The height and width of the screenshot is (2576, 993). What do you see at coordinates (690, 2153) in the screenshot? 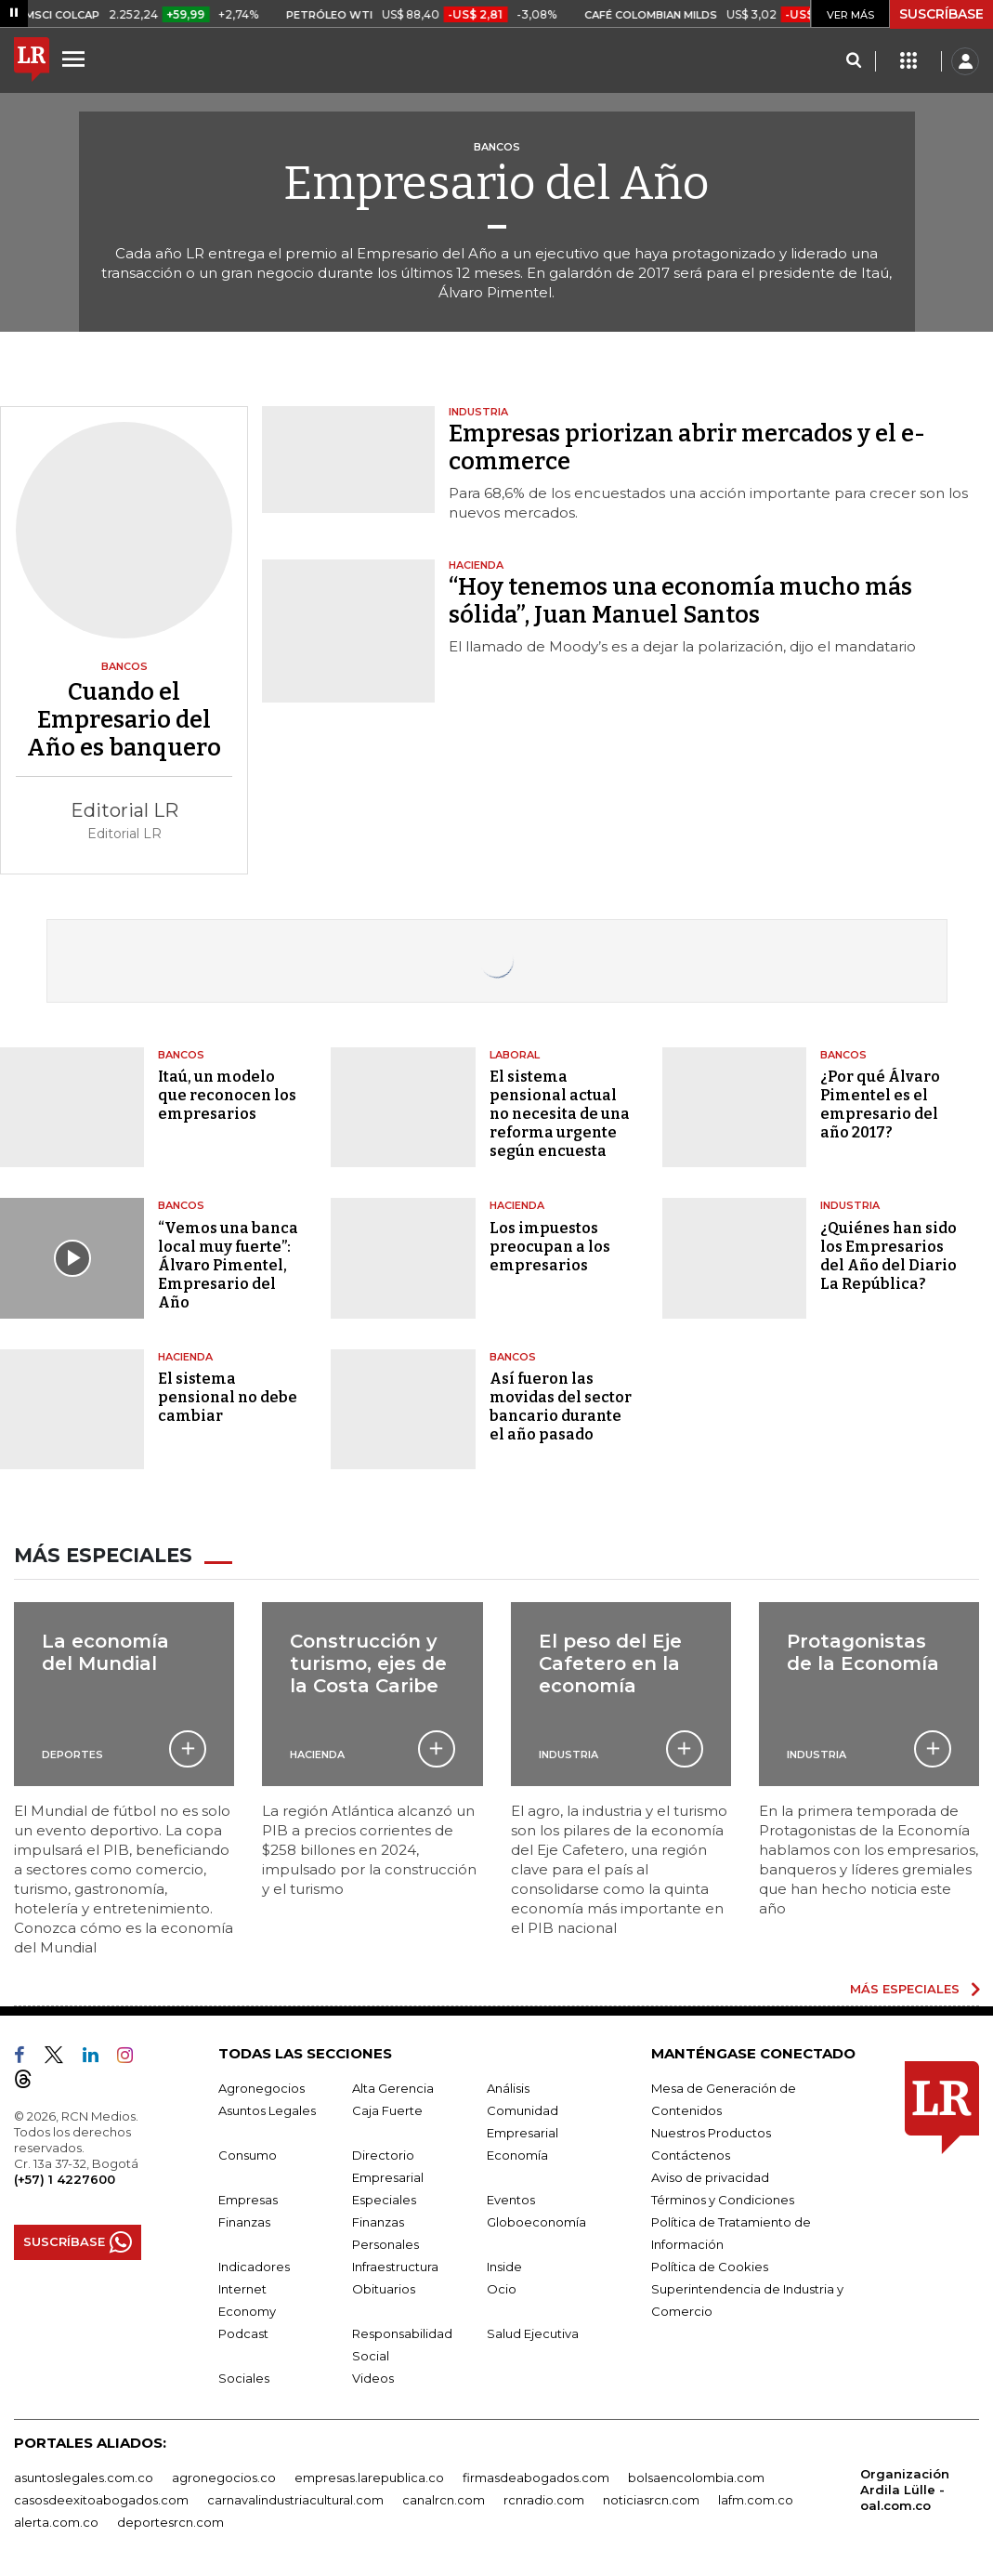
I see `Contáctenos` at bounding box center [690, 2153].